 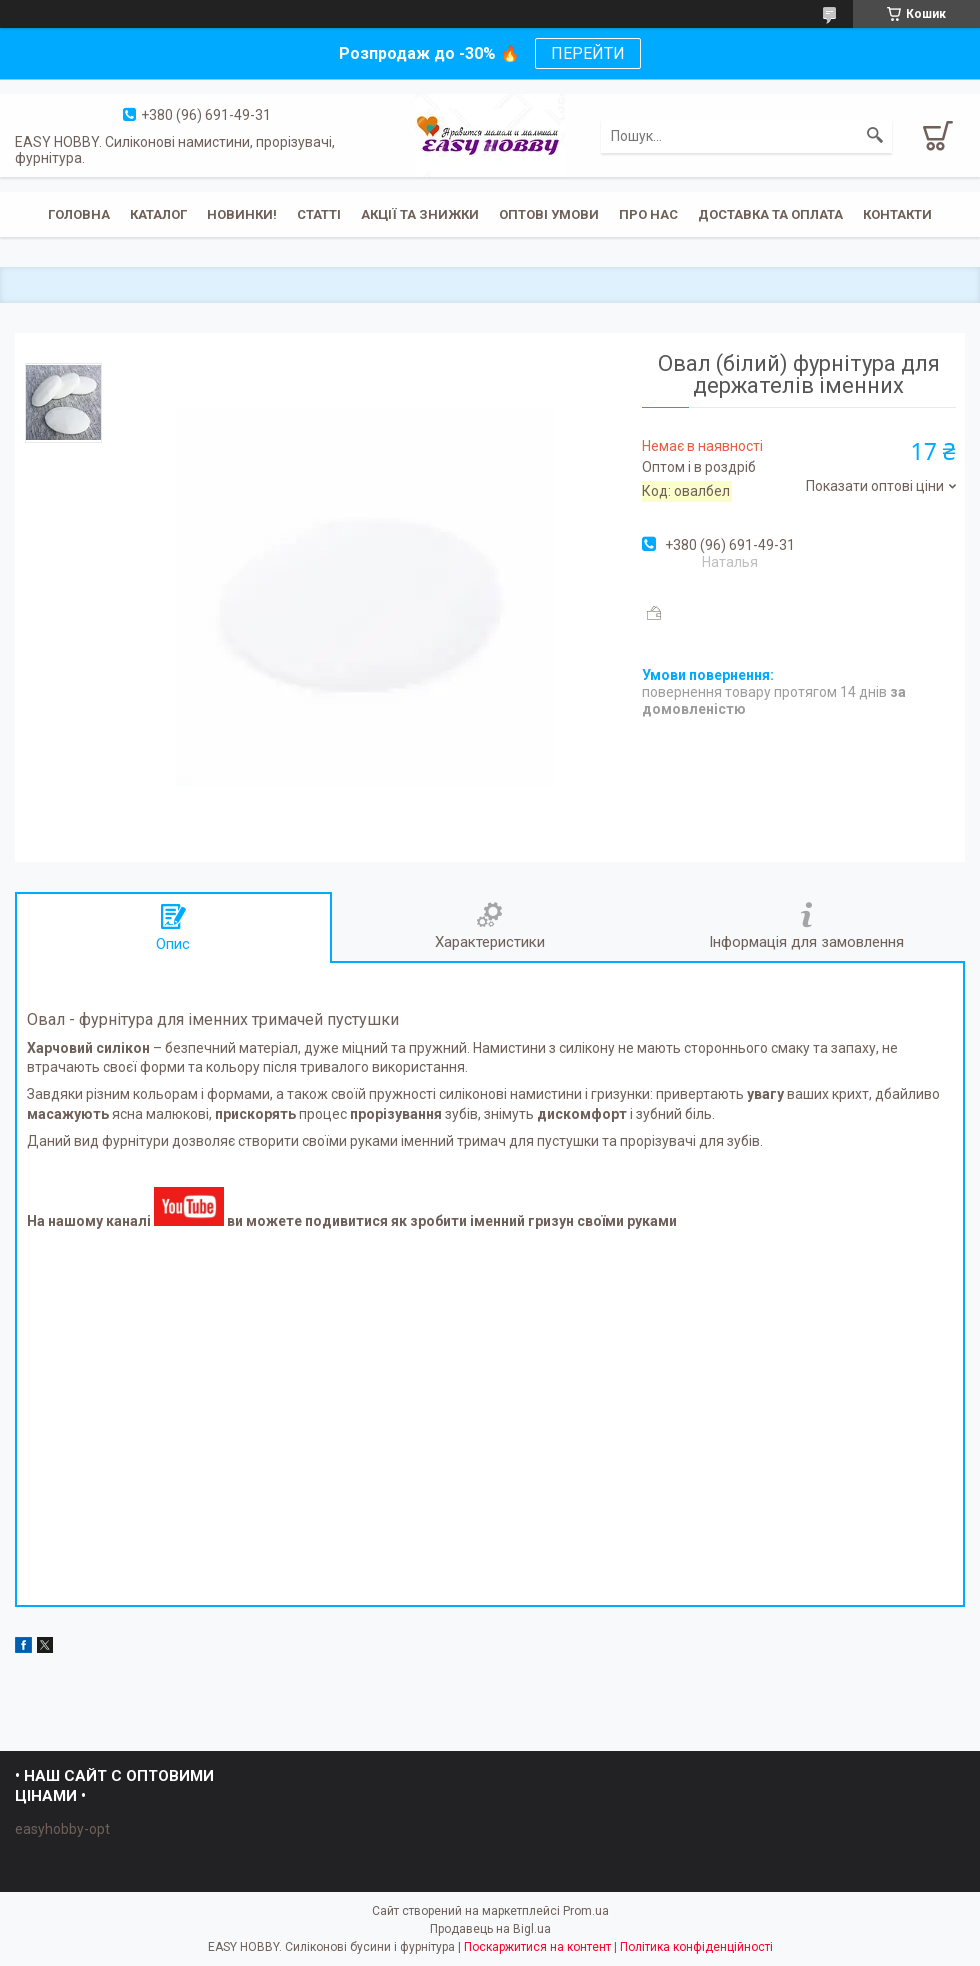 I want to click on Статті, so click(x=319, y=214).